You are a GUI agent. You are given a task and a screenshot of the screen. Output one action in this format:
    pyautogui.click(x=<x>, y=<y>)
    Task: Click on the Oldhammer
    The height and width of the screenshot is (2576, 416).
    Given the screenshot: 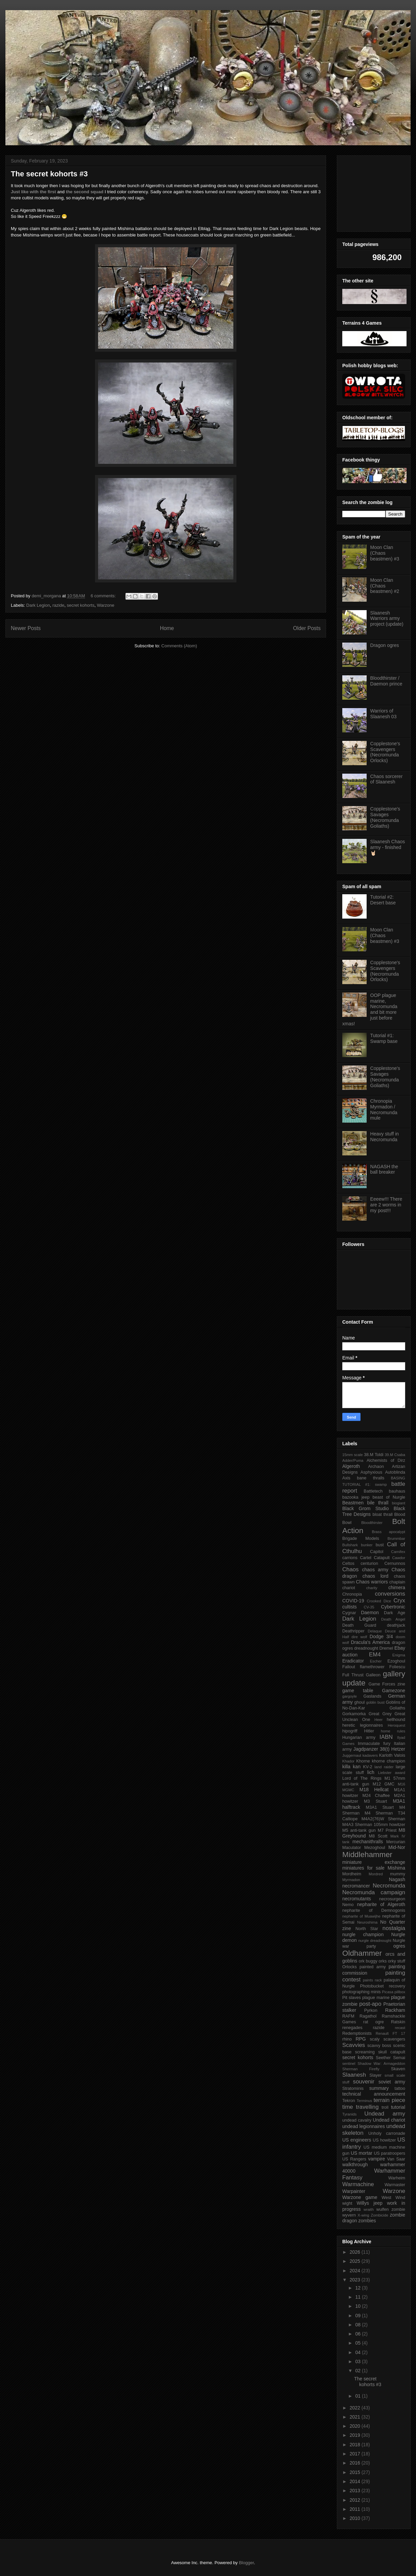 What is the action you would take?
    pyautogui.click(x=362, y=1953)
    